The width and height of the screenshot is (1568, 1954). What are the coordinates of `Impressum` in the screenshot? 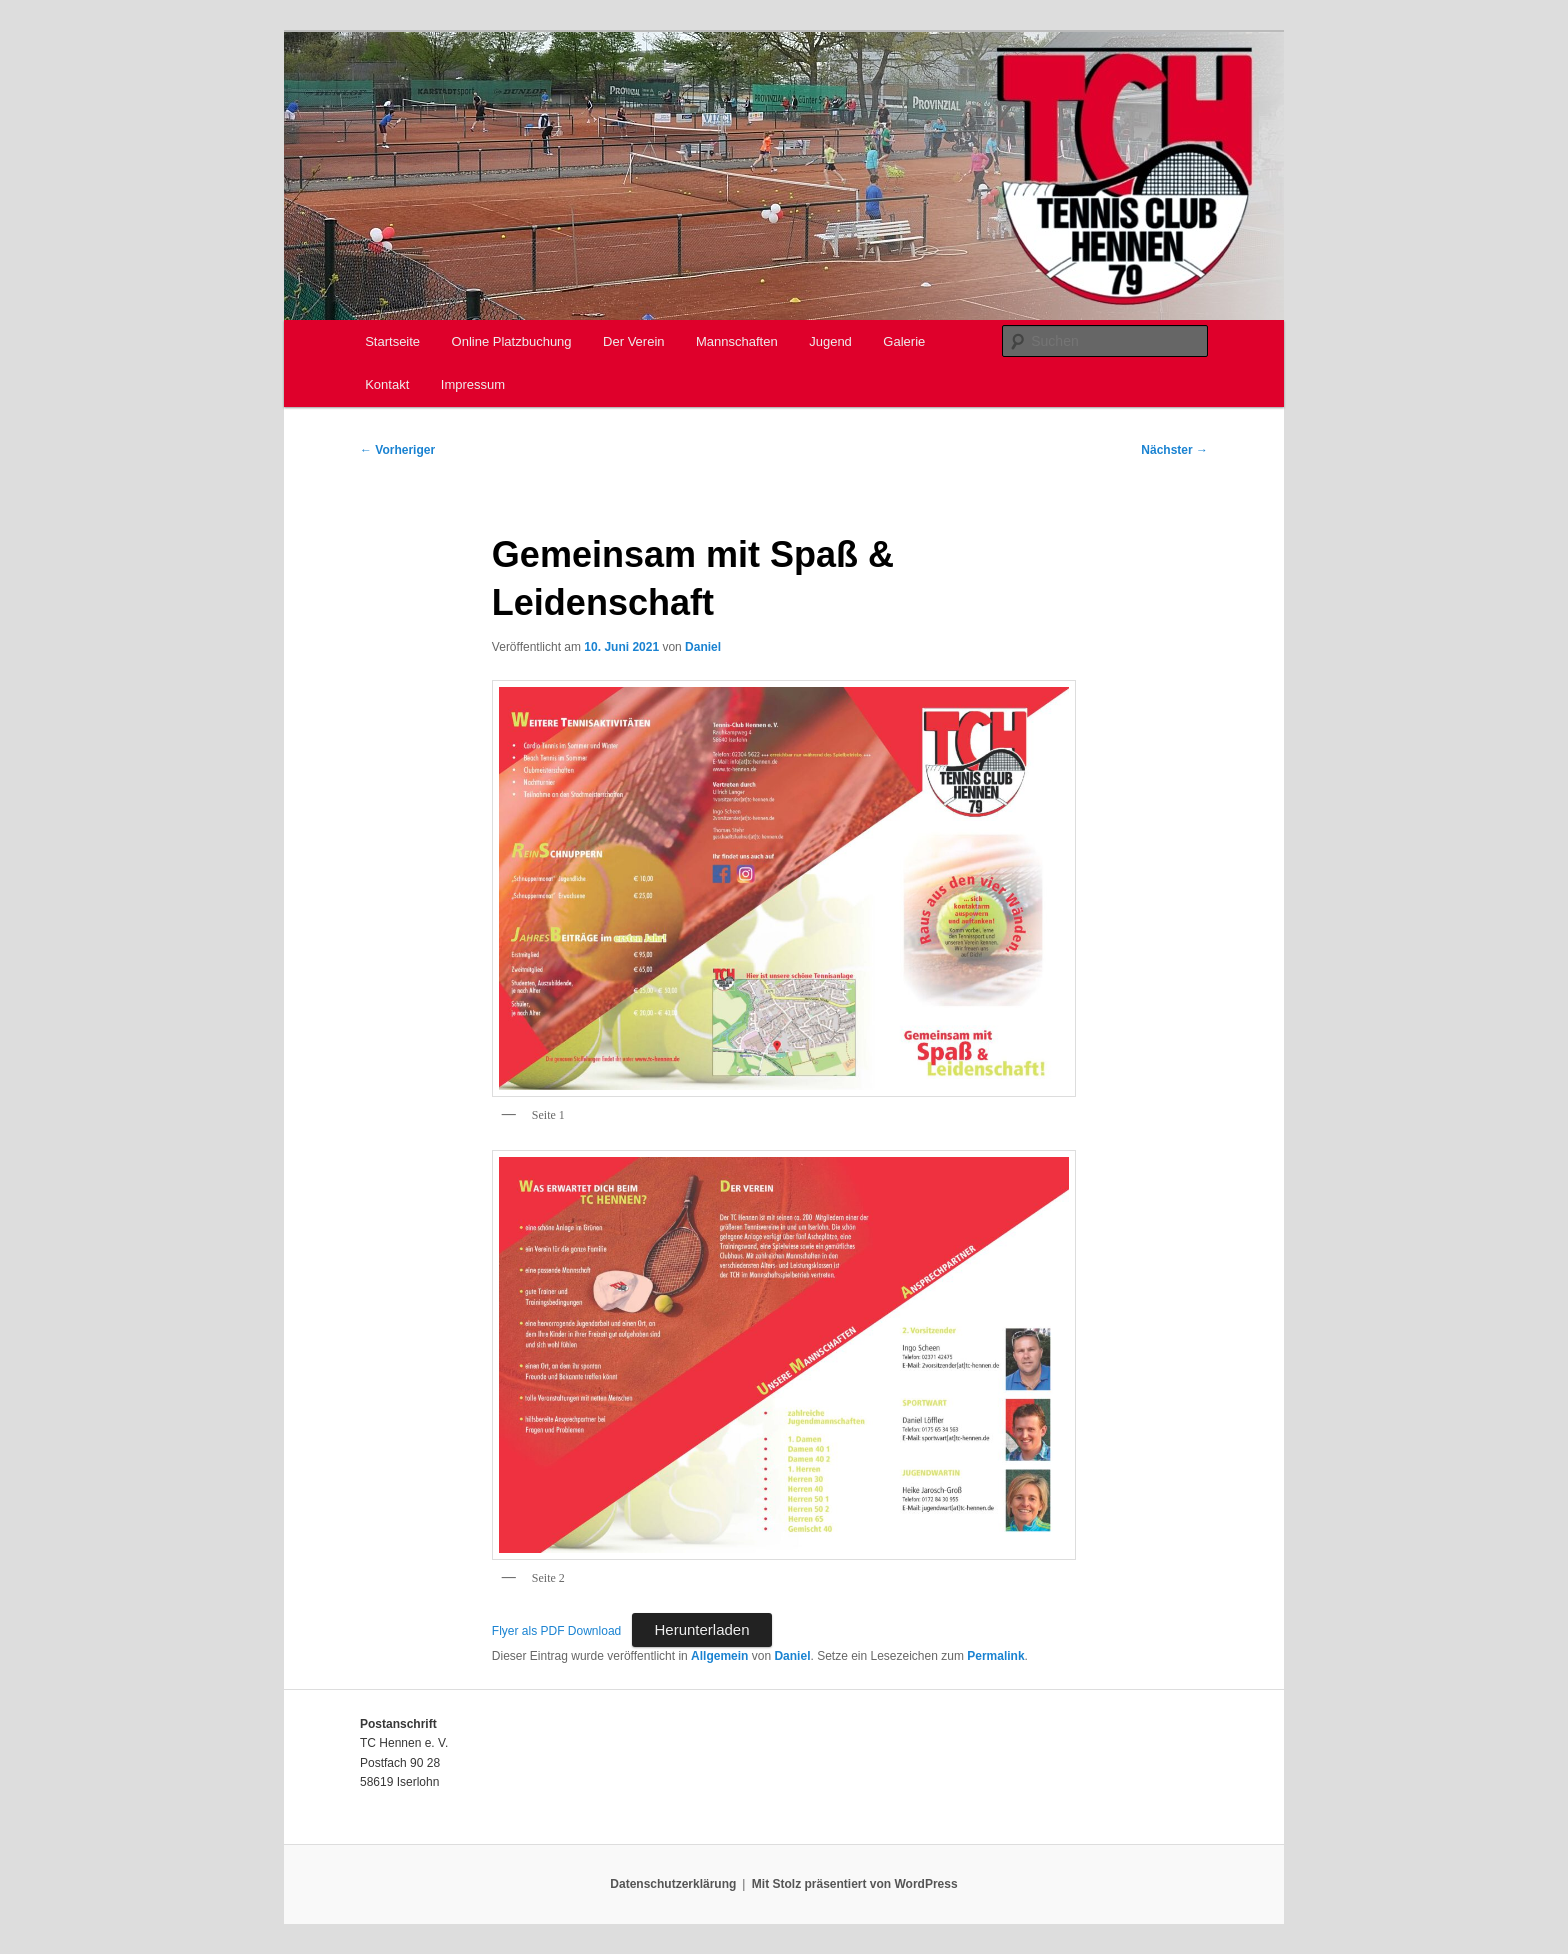 It's located at (473, 384).